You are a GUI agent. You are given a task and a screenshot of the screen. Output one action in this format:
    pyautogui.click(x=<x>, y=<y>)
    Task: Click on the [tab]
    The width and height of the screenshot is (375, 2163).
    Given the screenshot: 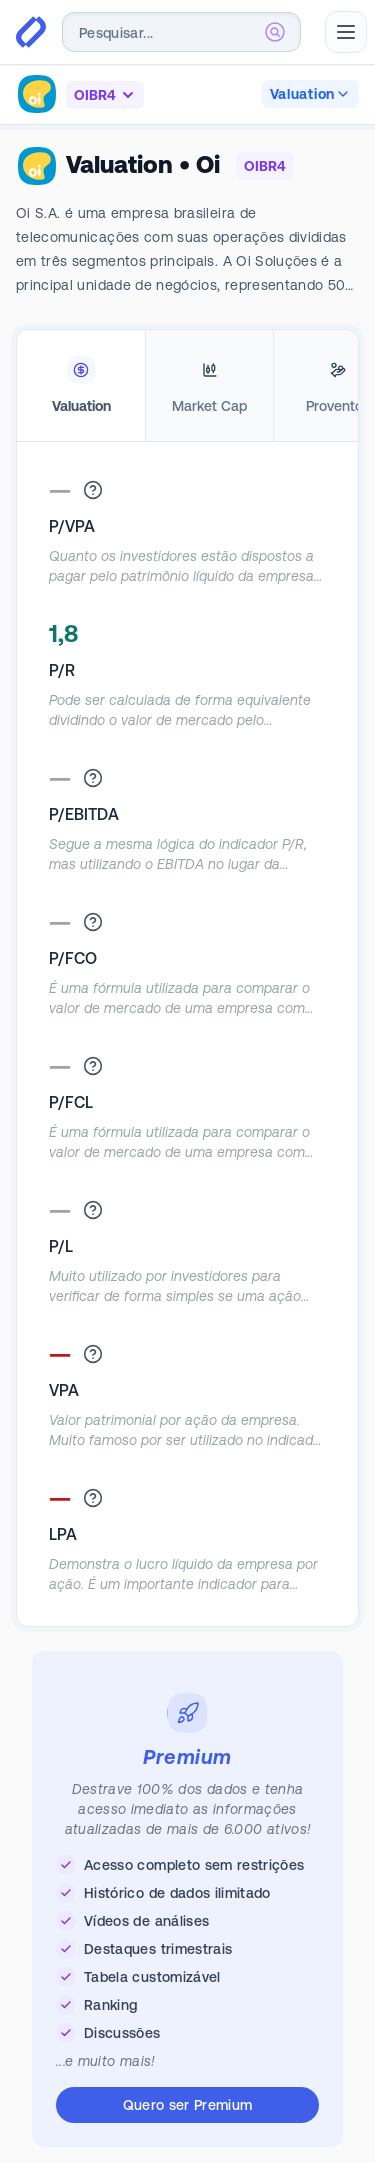 What is the action you would take?
    pyautogui.click(x=81, y=386)
    